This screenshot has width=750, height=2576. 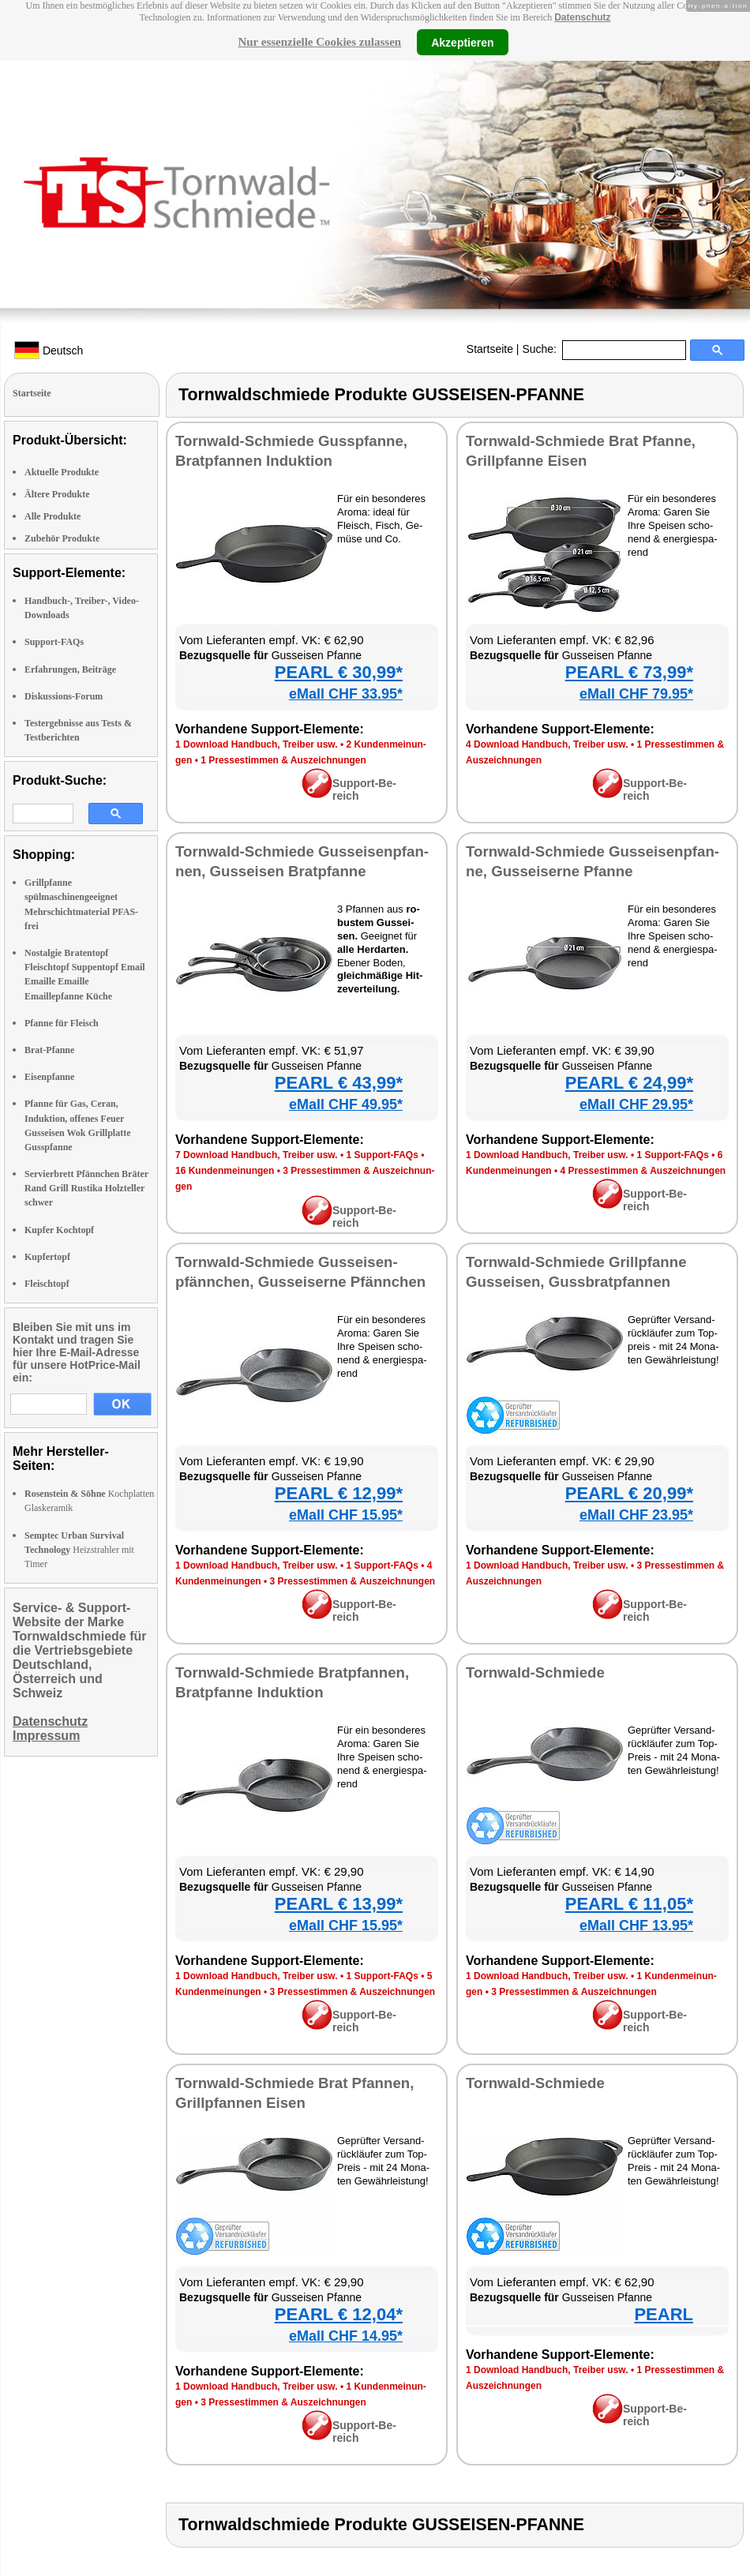 I want to click on Support-FAQs, so click(x=54, y=641).